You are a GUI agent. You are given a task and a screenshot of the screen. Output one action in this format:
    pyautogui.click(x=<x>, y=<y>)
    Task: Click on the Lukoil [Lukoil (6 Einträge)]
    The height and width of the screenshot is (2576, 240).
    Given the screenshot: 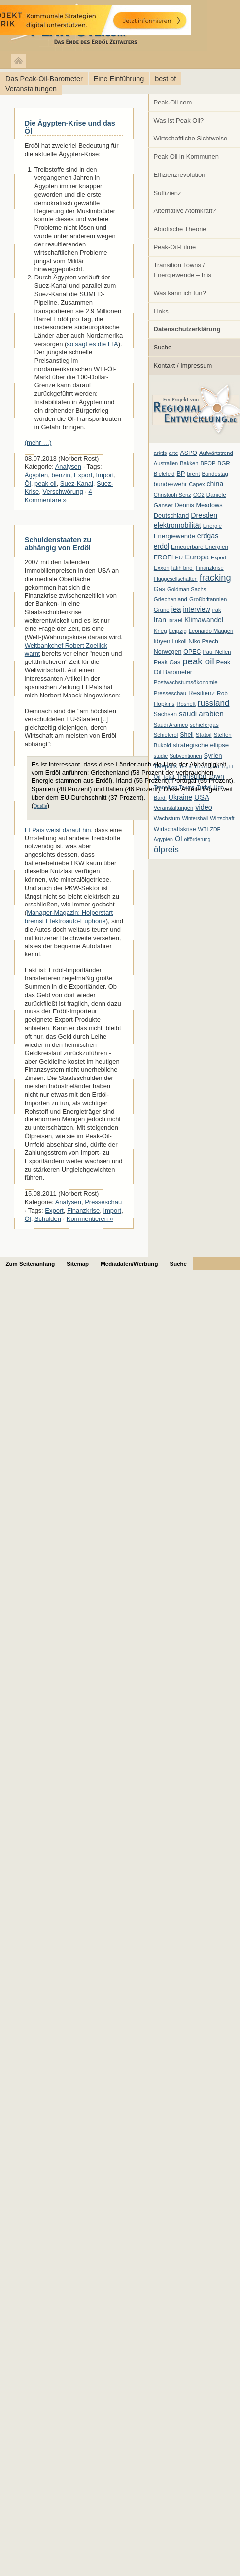 What is the action you would take?
    pyautogui.click(x=179, y=641)
    